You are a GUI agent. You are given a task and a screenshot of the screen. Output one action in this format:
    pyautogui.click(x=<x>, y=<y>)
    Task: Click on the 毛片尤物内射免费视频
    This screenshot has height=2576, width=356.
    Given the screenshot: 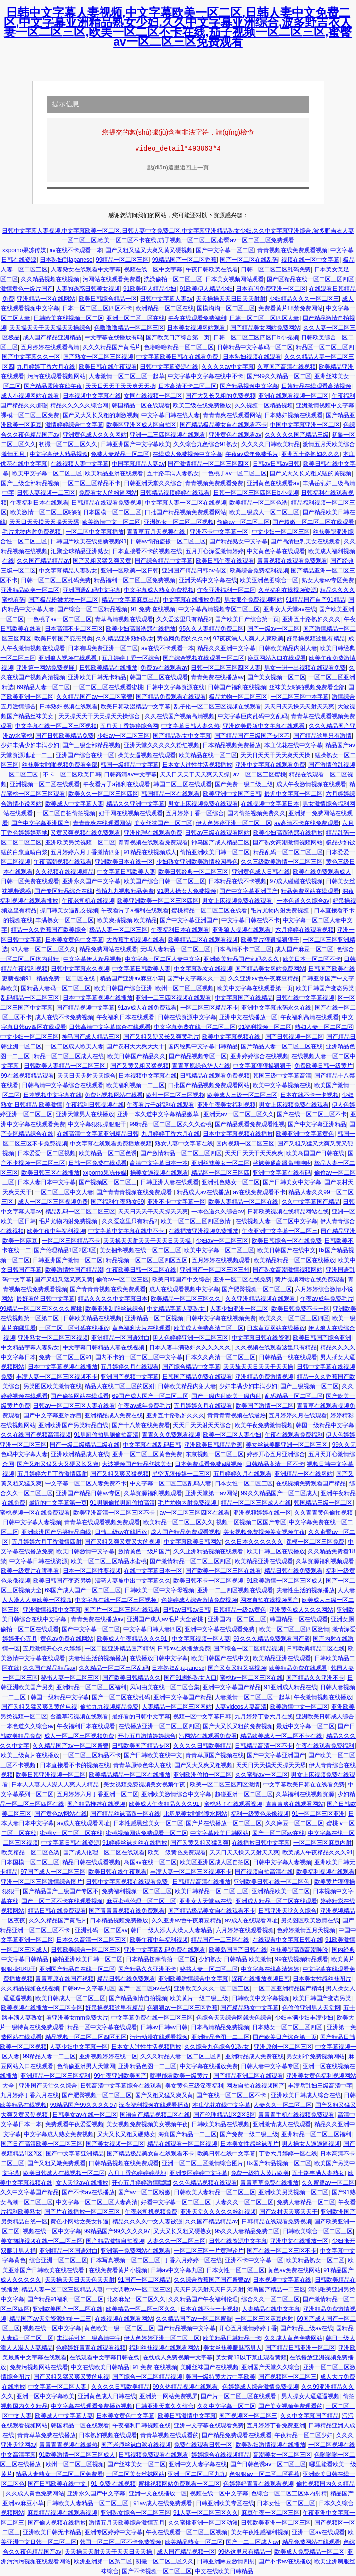 What is the action you would take?
    pyautogui.click(x=32, y=531)
    